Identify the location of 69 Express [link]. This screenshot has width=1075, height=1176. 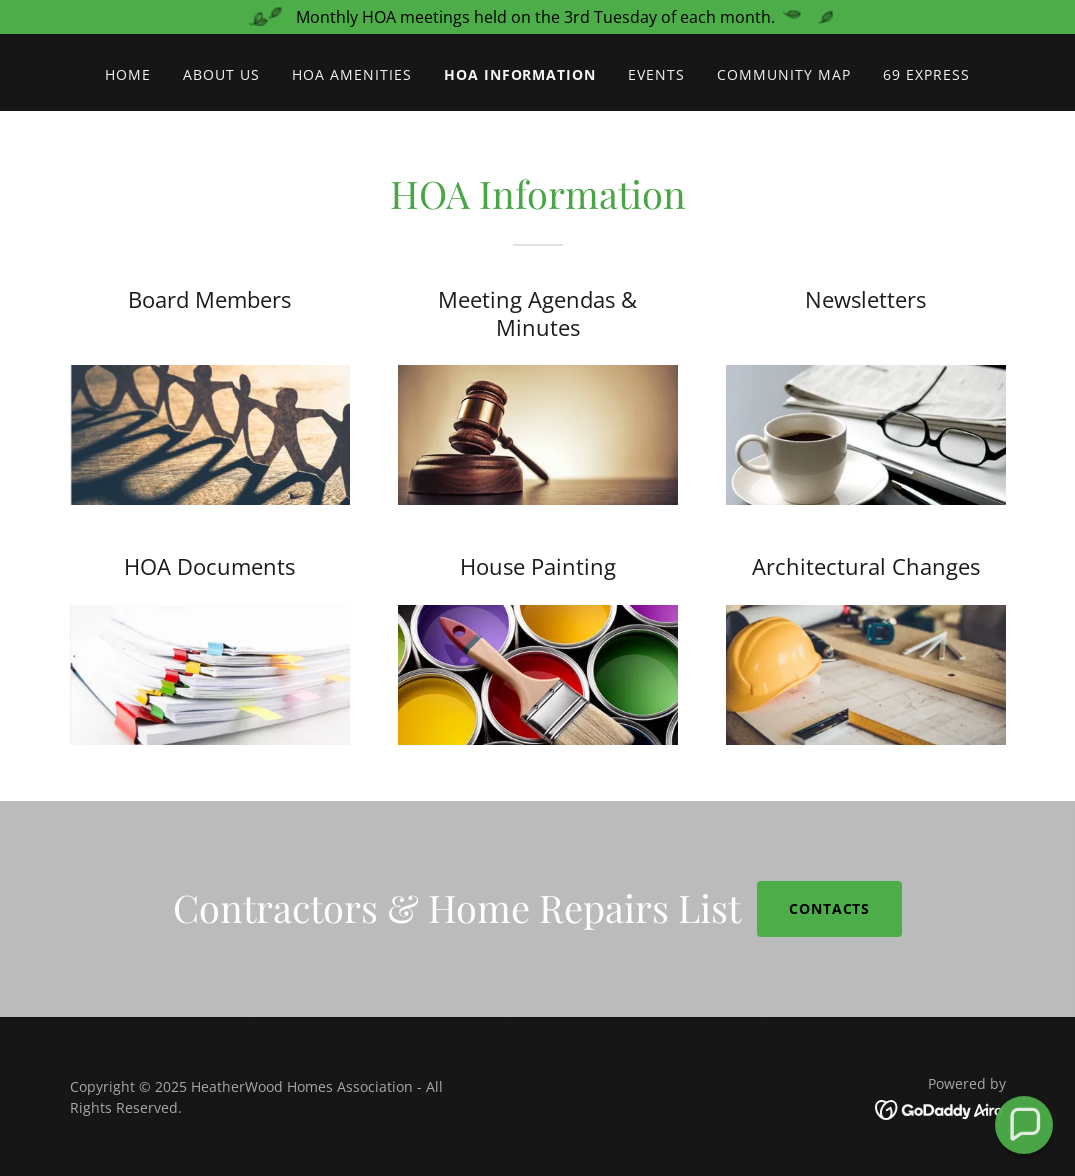
(926, 74).